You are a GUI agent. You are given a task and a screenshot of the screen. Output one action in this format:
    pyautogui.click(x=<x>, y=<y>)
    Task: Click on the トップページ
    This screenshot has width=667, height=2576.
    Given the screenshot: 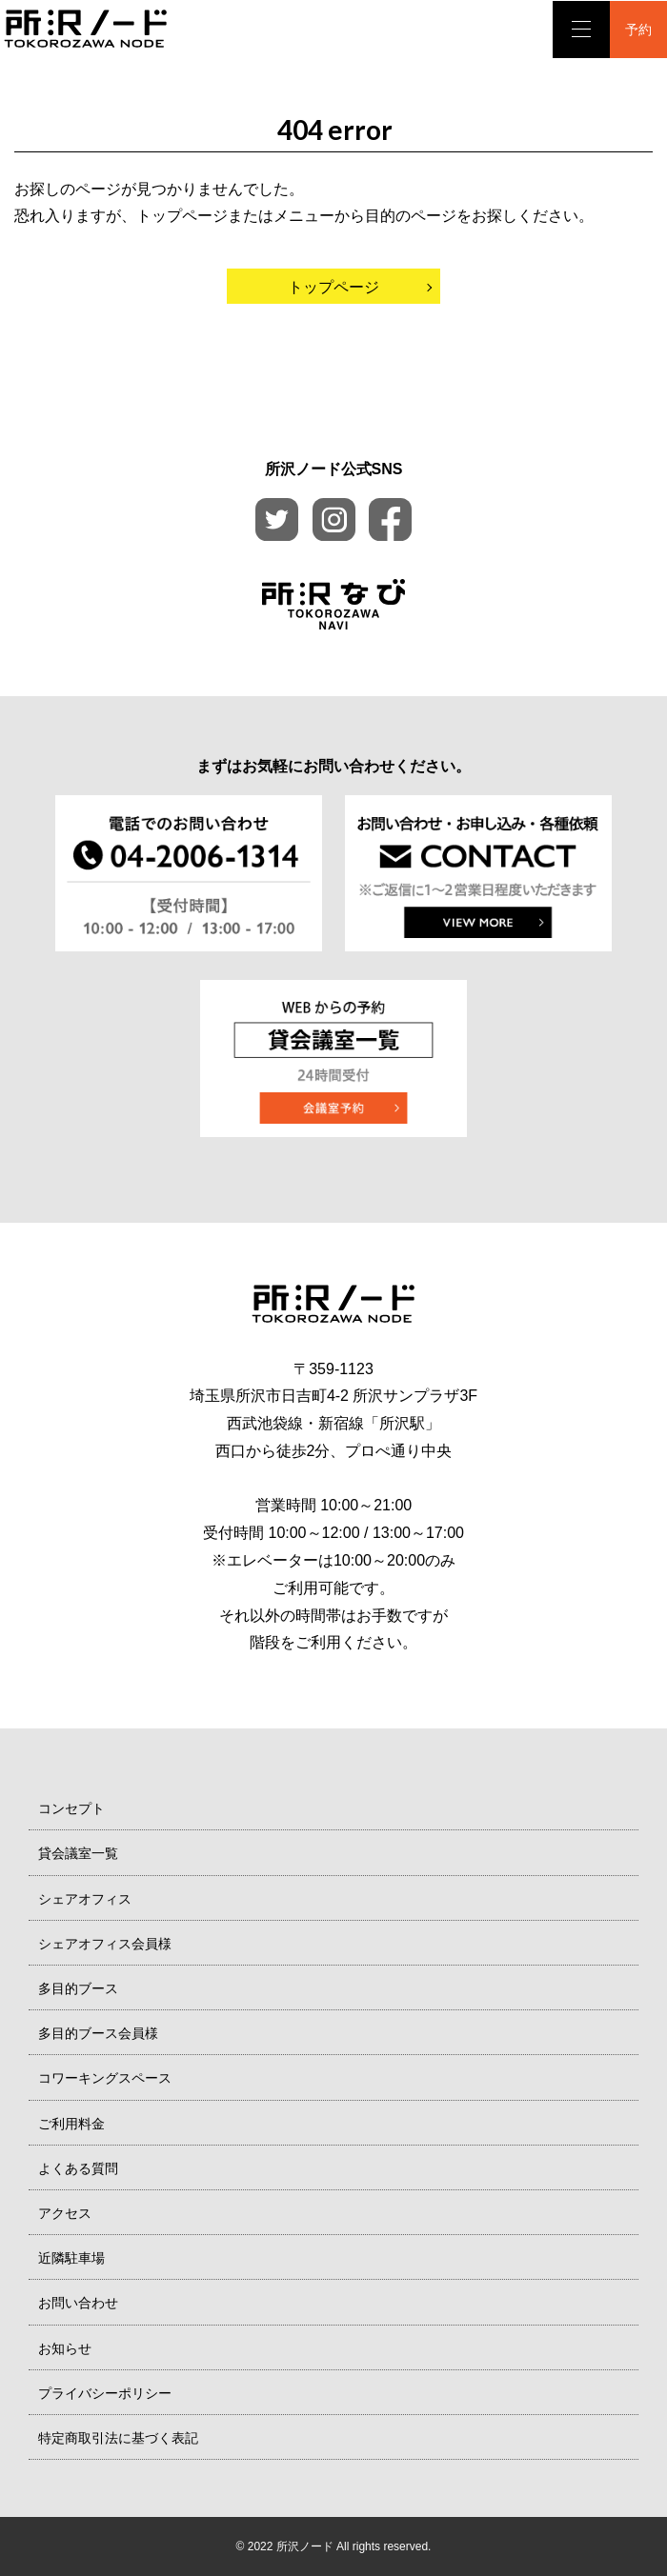 What is the action you would take?
    pyautogui.click(x=333, y=287)
    